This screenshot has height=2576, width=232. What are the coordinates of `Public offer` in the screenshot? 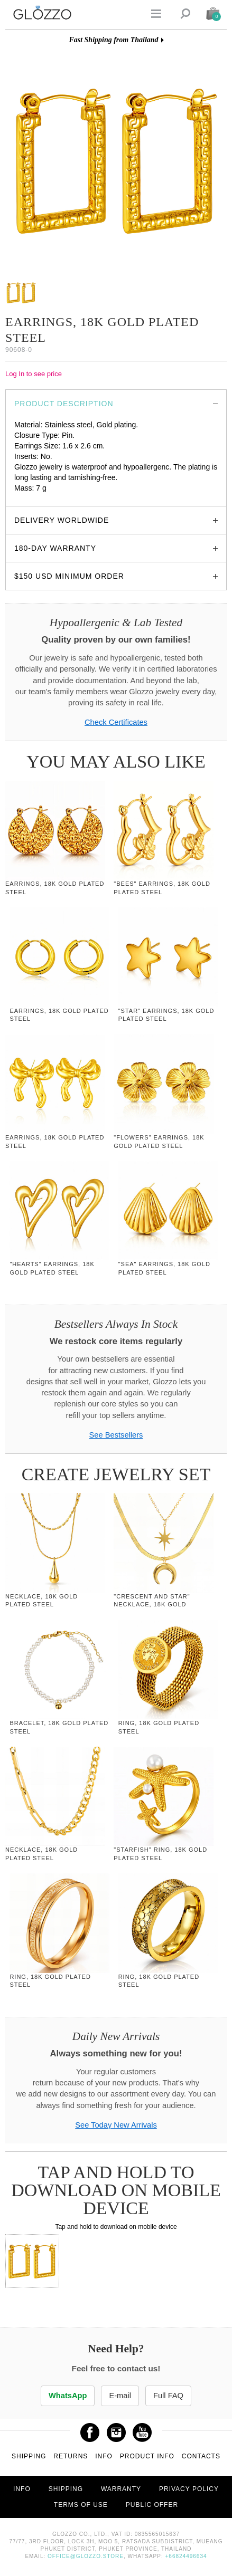 It's located at (152, 2504).